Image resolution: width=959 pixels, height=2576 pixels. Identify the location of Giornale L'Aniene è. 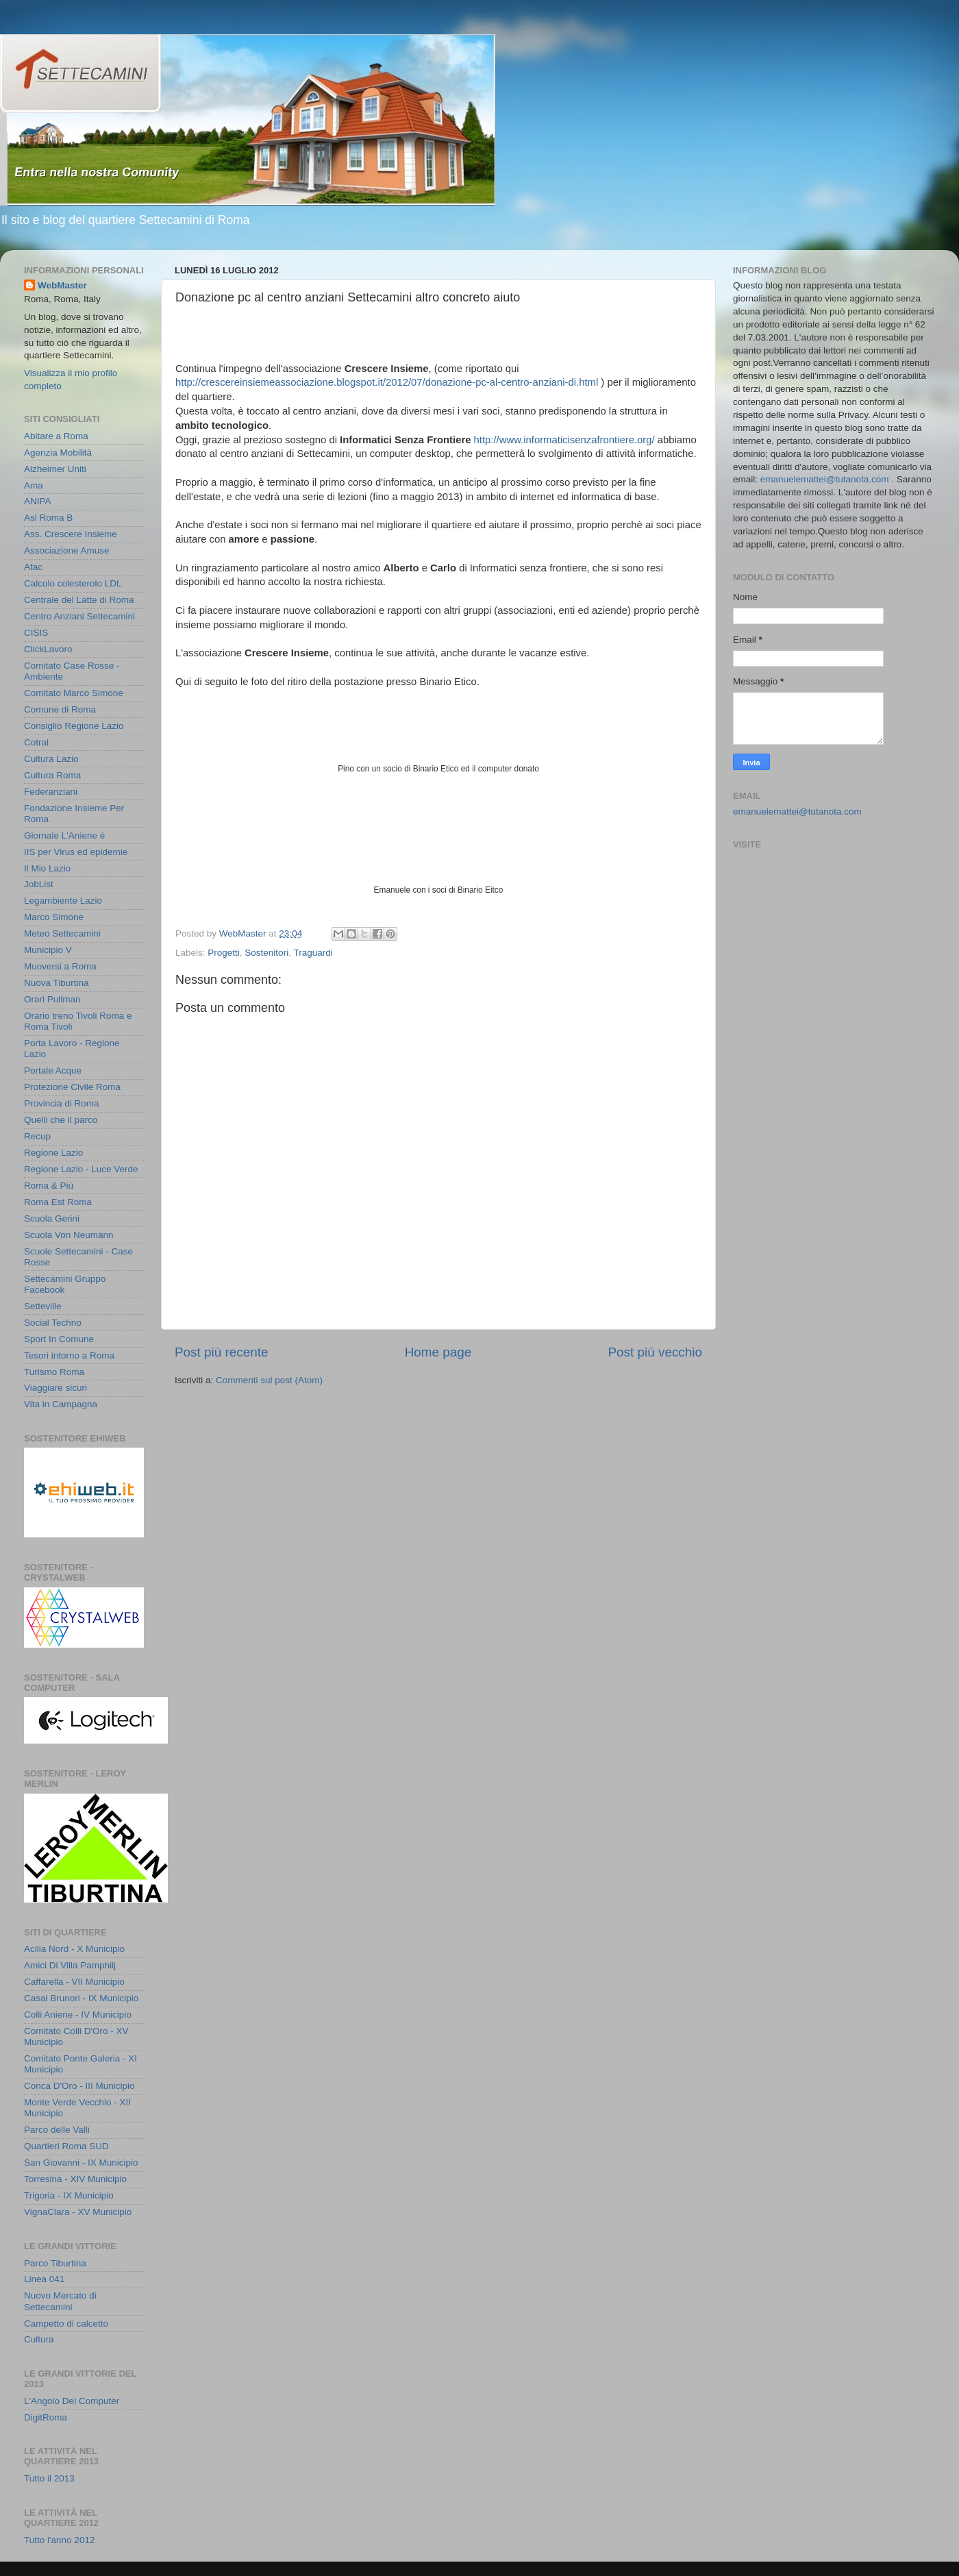
(64, 835).